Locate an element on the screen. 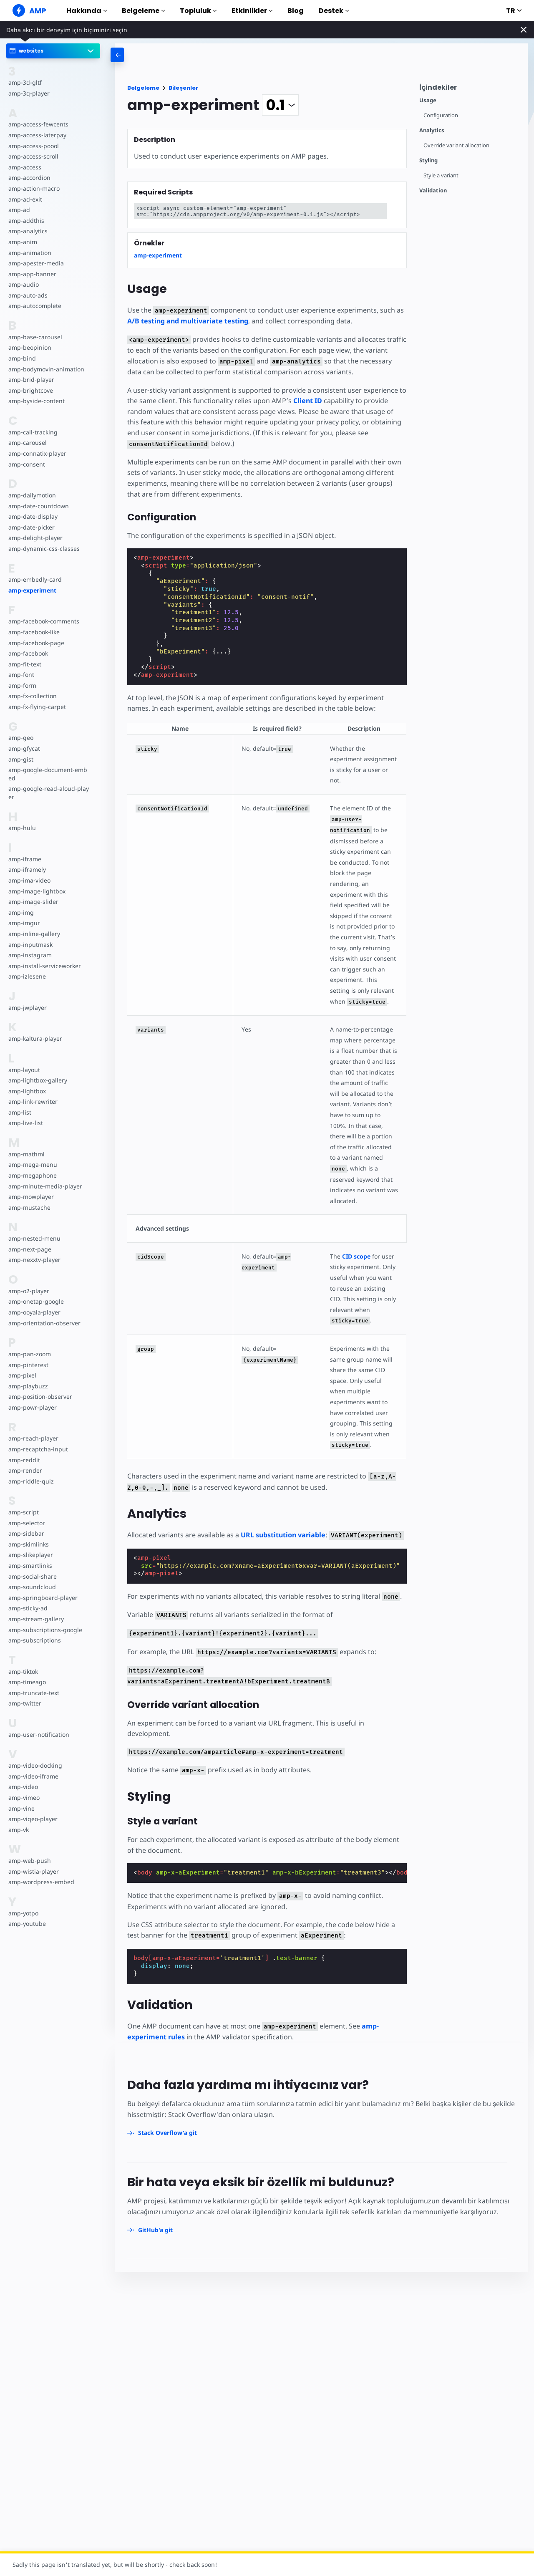 The width and height of the screenshot is (534, 2576). amp-fx-collection is located at coordinates (32, 696).